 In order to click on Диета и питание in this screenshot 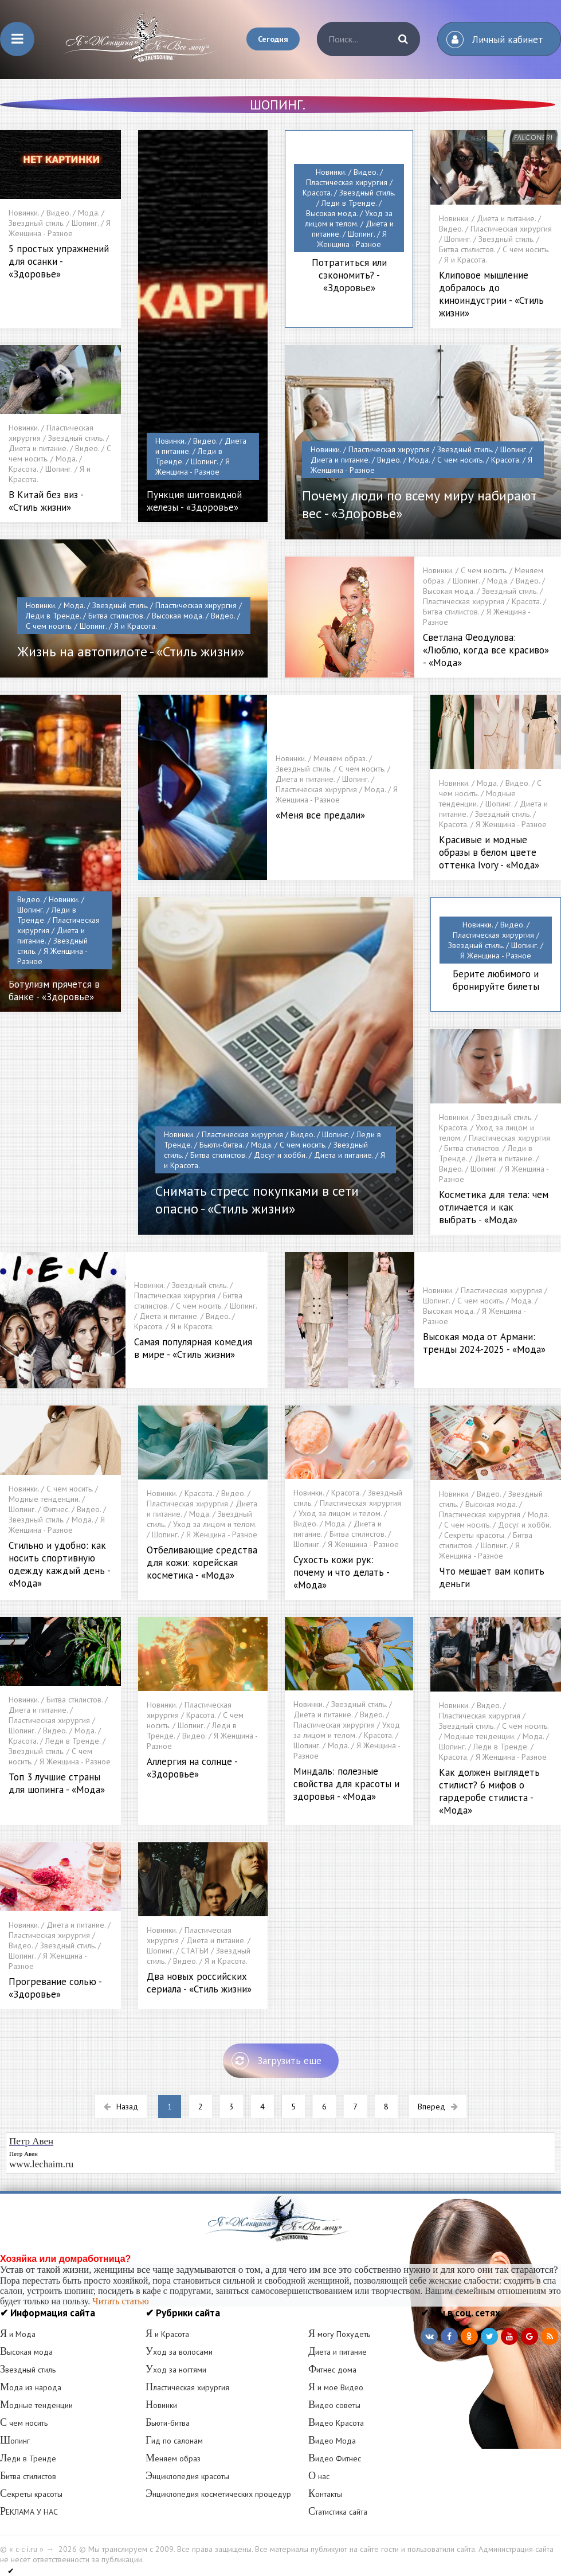, I will do `click(337, 2352)`.